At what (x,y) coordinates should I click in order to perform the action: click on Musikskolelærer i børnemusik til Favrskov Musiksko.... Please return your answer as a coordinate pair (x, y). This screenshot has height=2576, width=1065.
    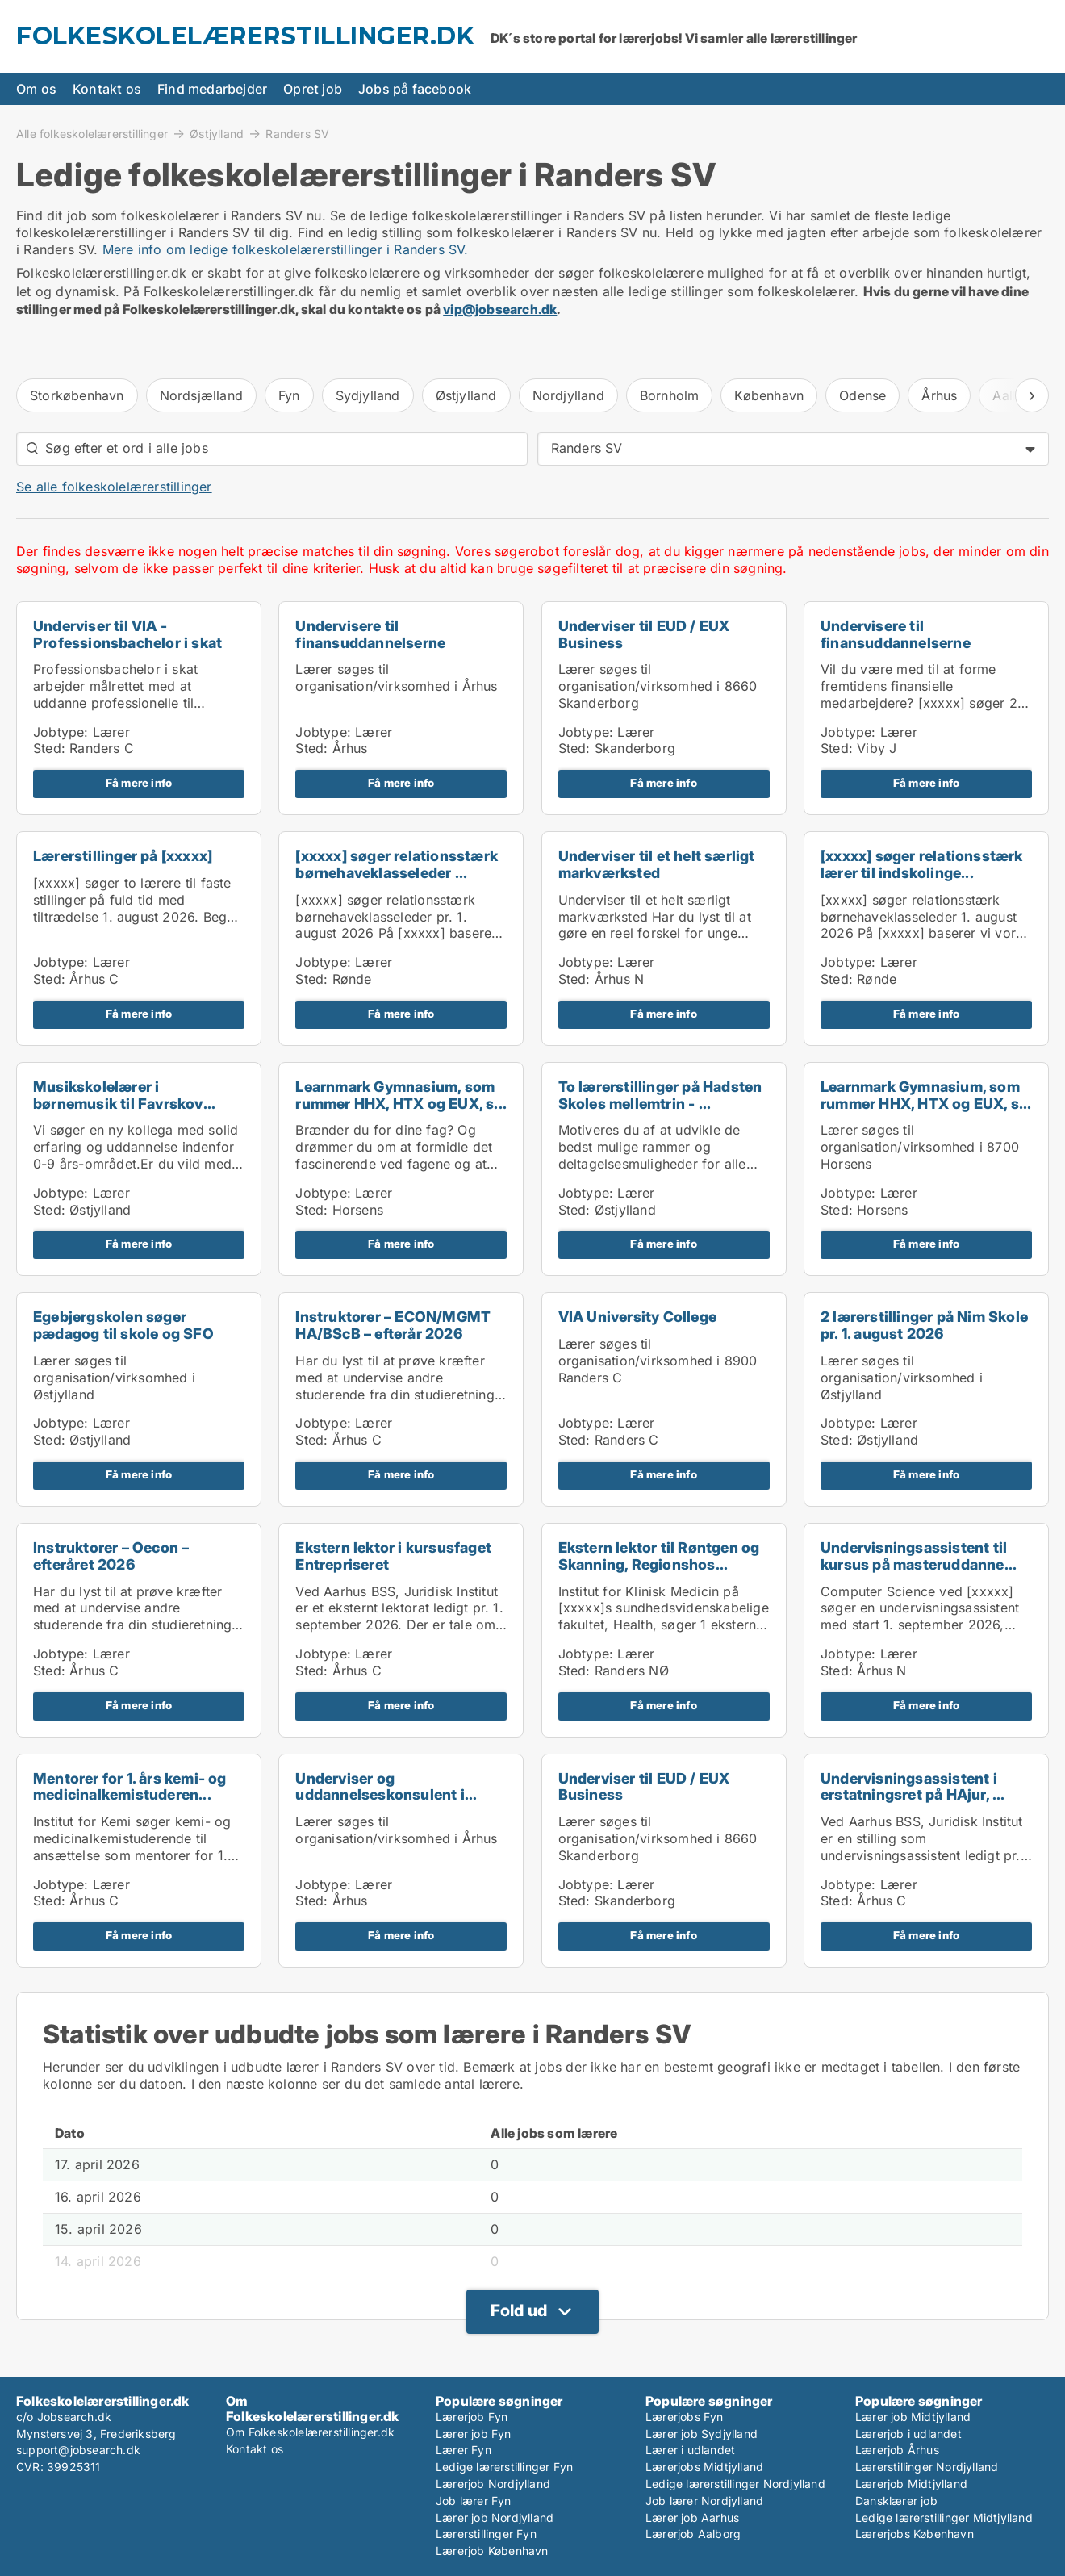
    Looking at the image, I should click on (118, 1103).